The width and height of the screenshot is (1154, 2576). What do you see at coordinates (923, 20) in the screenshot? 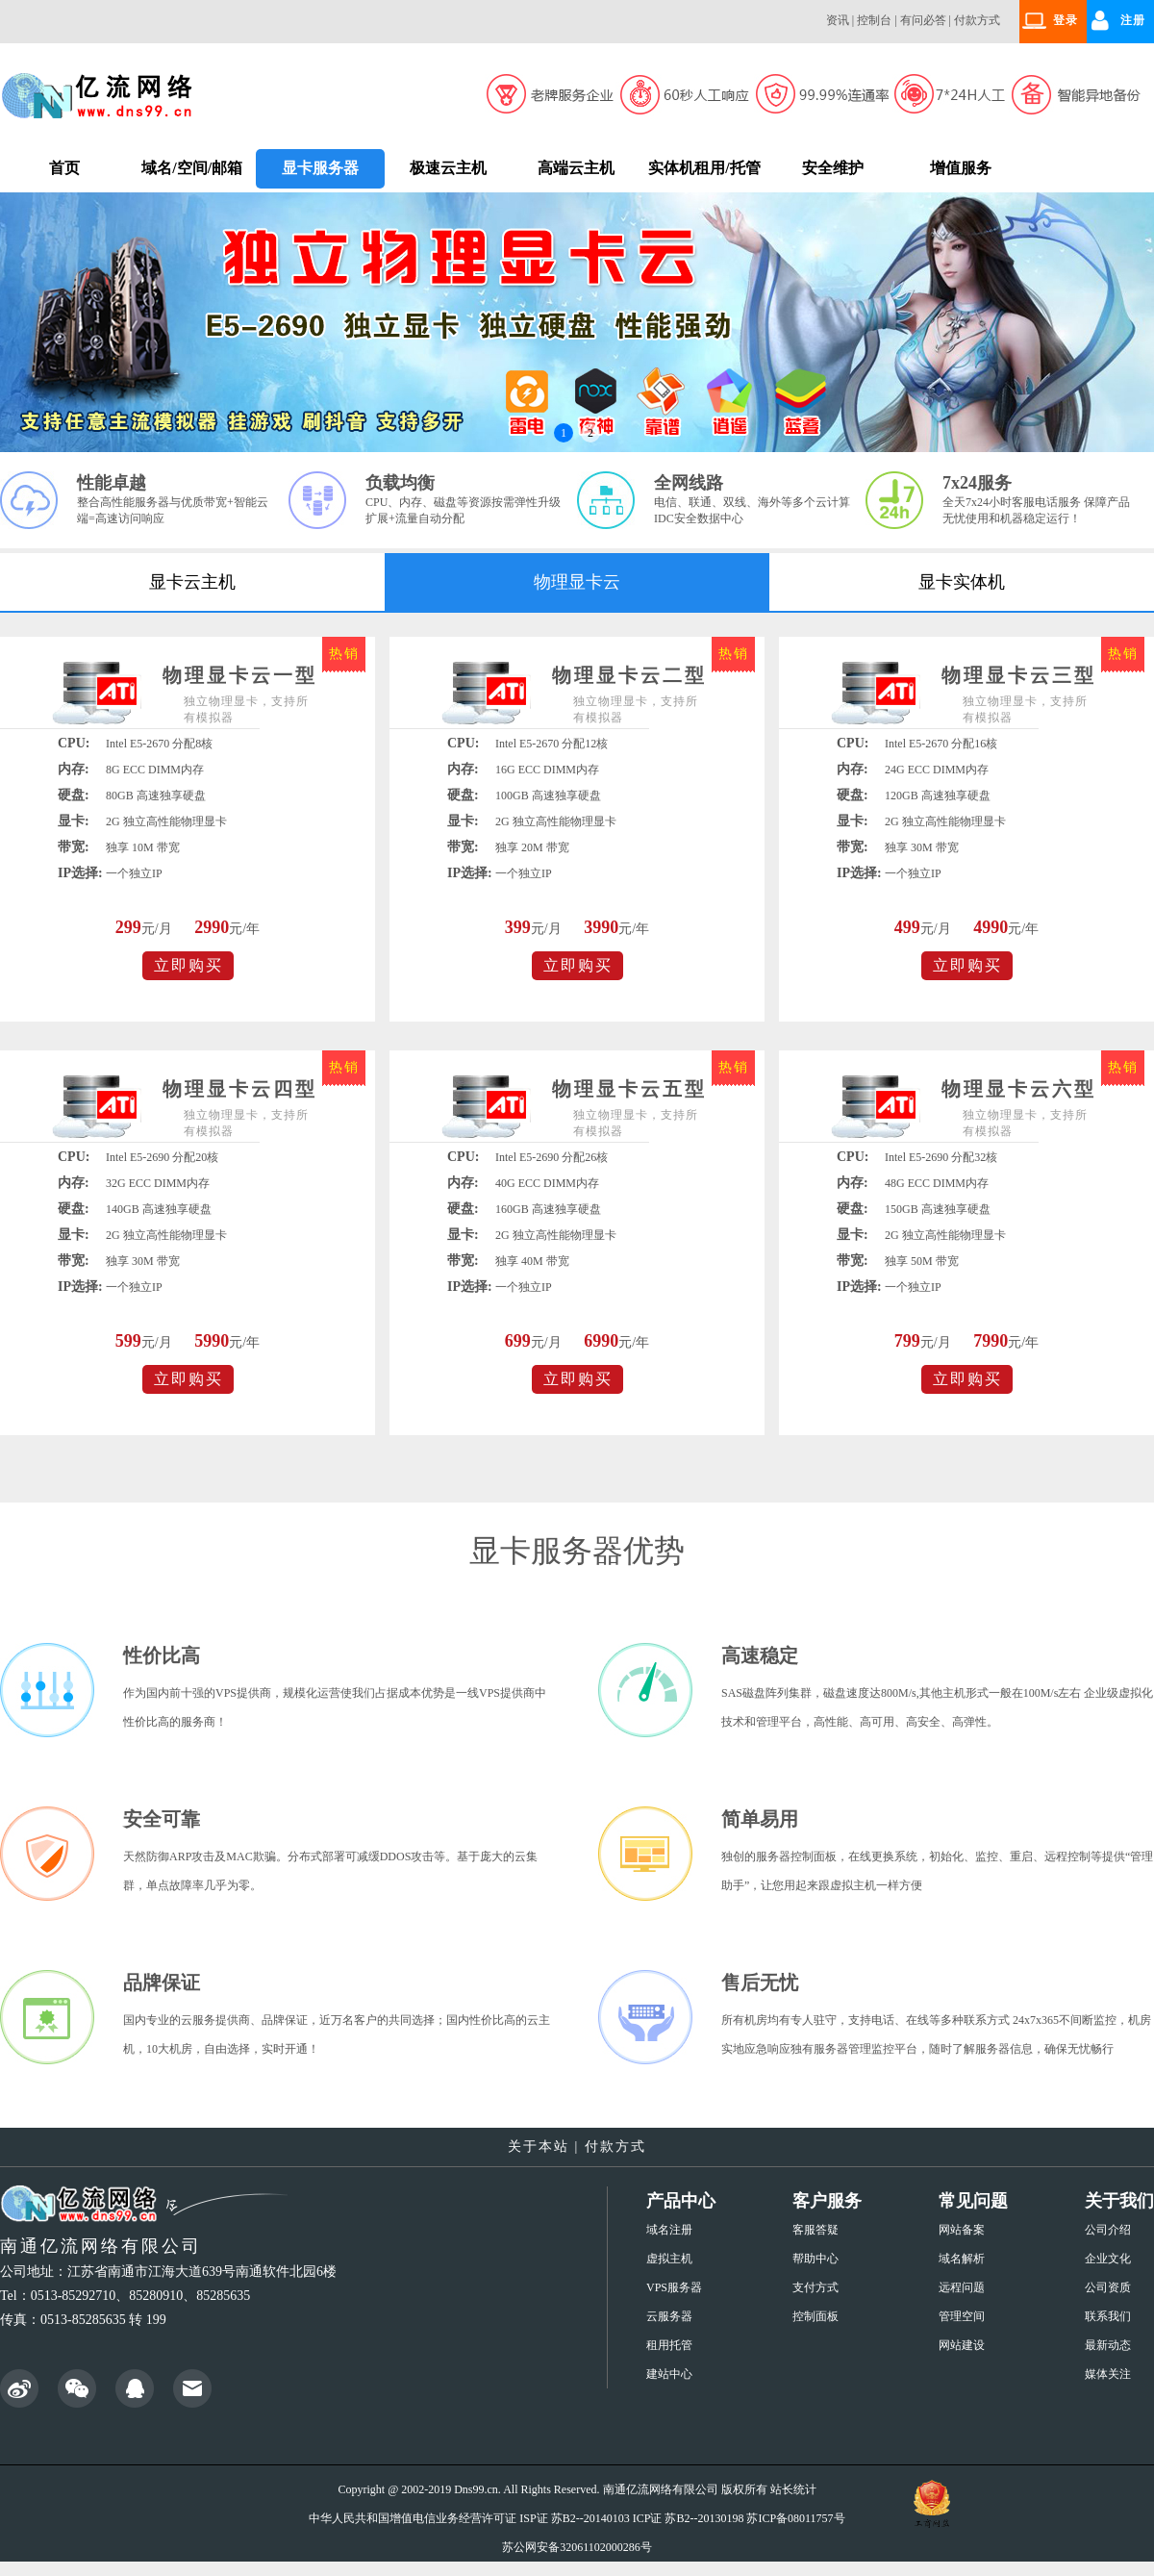
I see `有问必答` at bounding box center [923, 20].